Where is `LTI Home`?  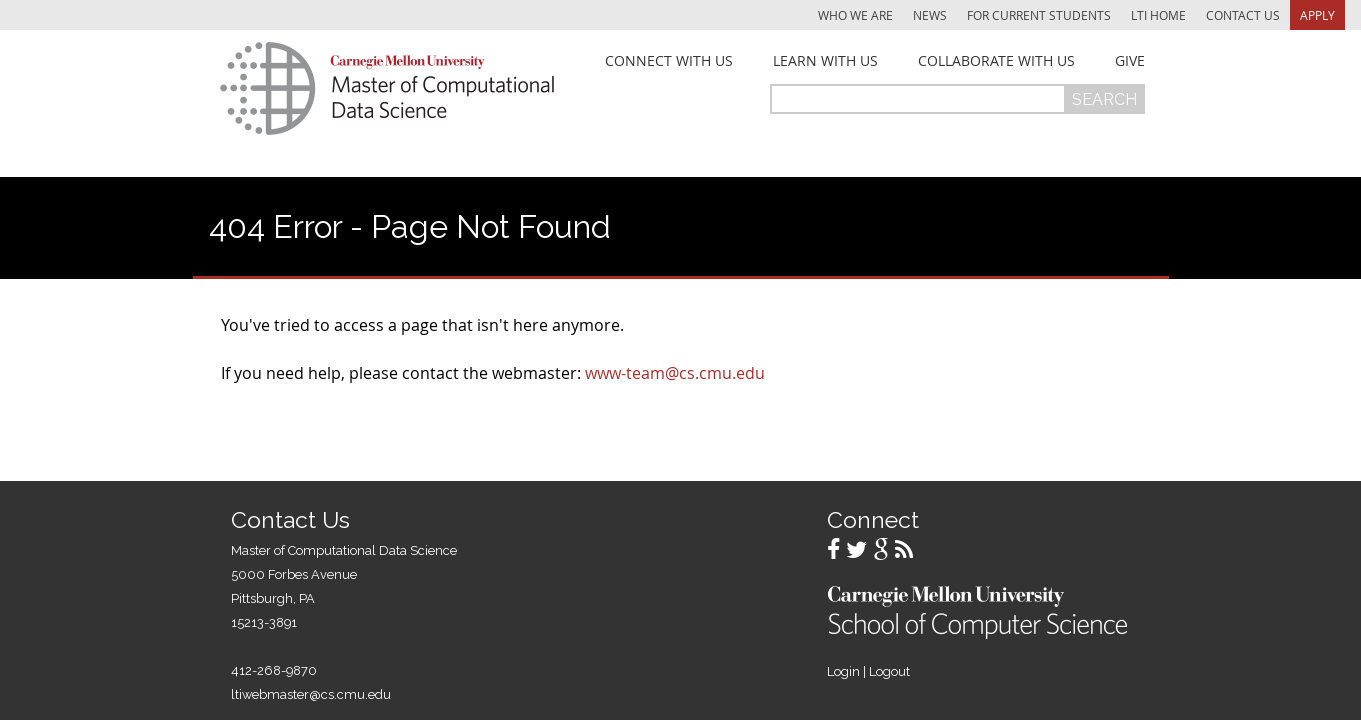
LTI Home is located at coordinates (1158, 15).